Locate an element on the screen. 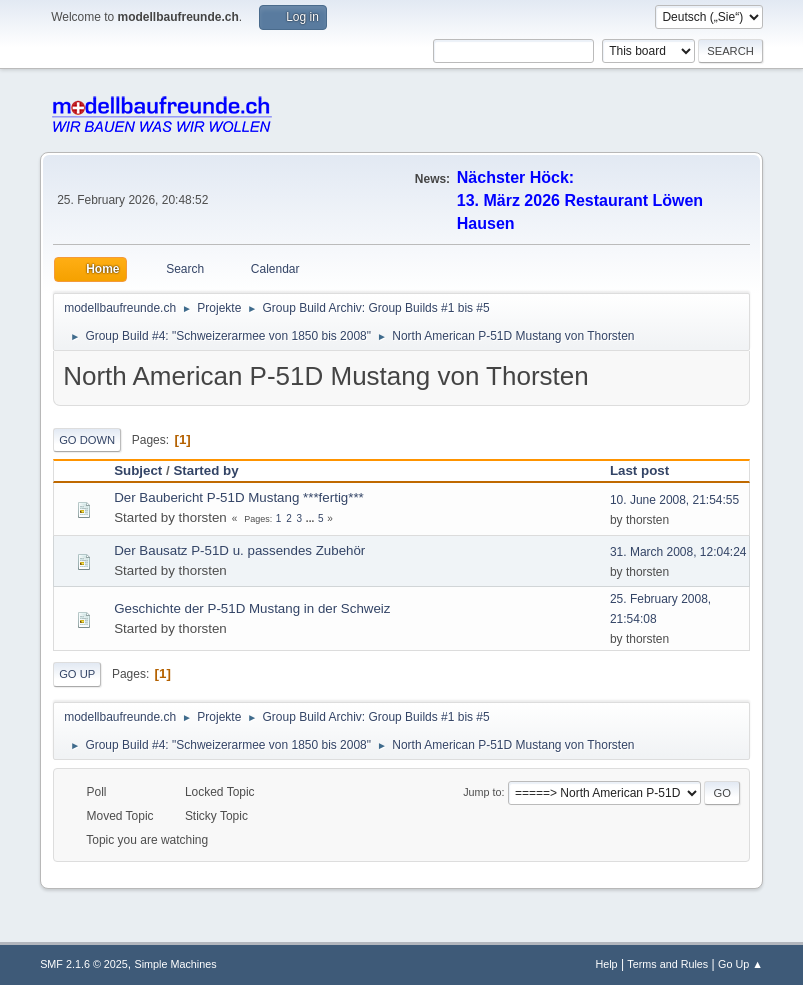 The width and height of the screenshot is (803, 985). 10. June 2008, 21:54:55 is located at coordinates (674, 500).